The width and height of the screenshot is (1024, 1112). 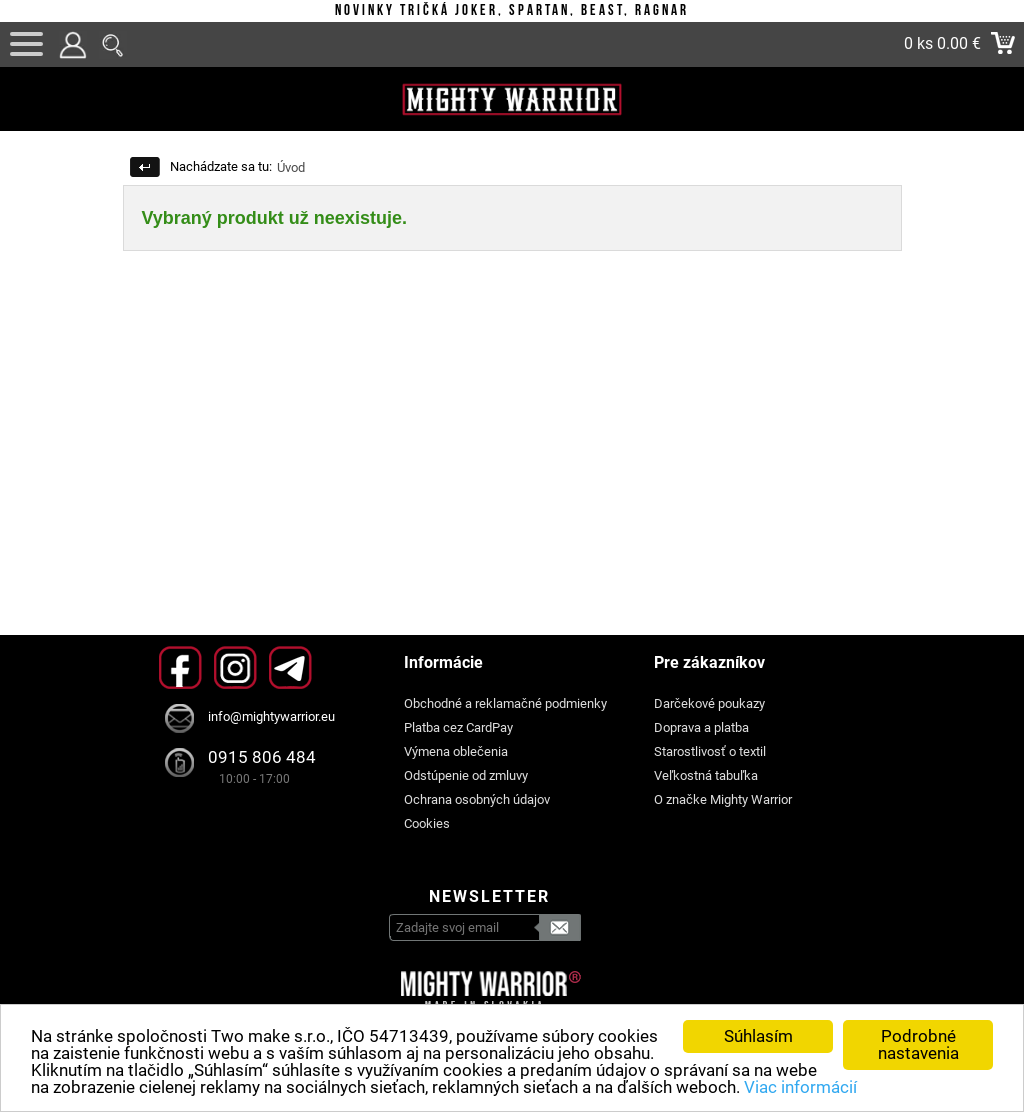 I want to click on Výmena oblečenia, so click(x=456, y=751).